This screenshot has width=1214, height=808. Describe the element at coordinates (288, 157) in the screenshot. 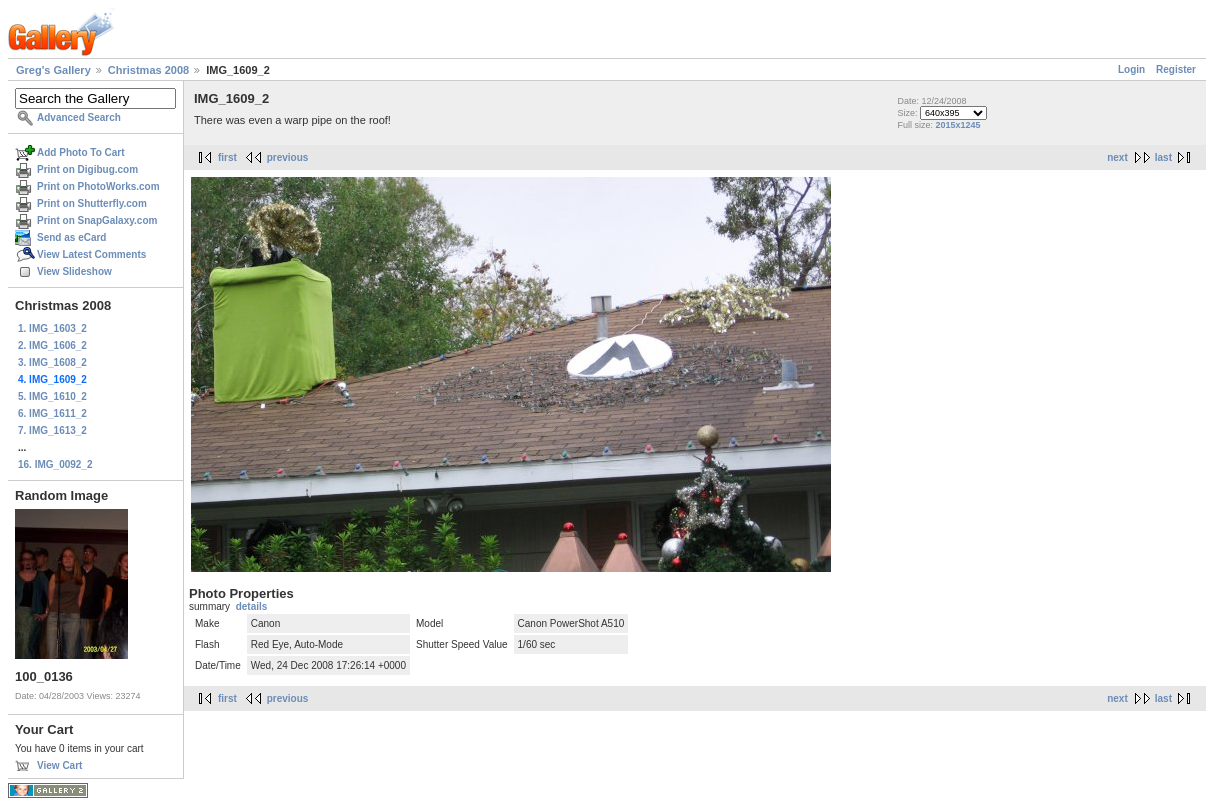

I see `previous` at that location.